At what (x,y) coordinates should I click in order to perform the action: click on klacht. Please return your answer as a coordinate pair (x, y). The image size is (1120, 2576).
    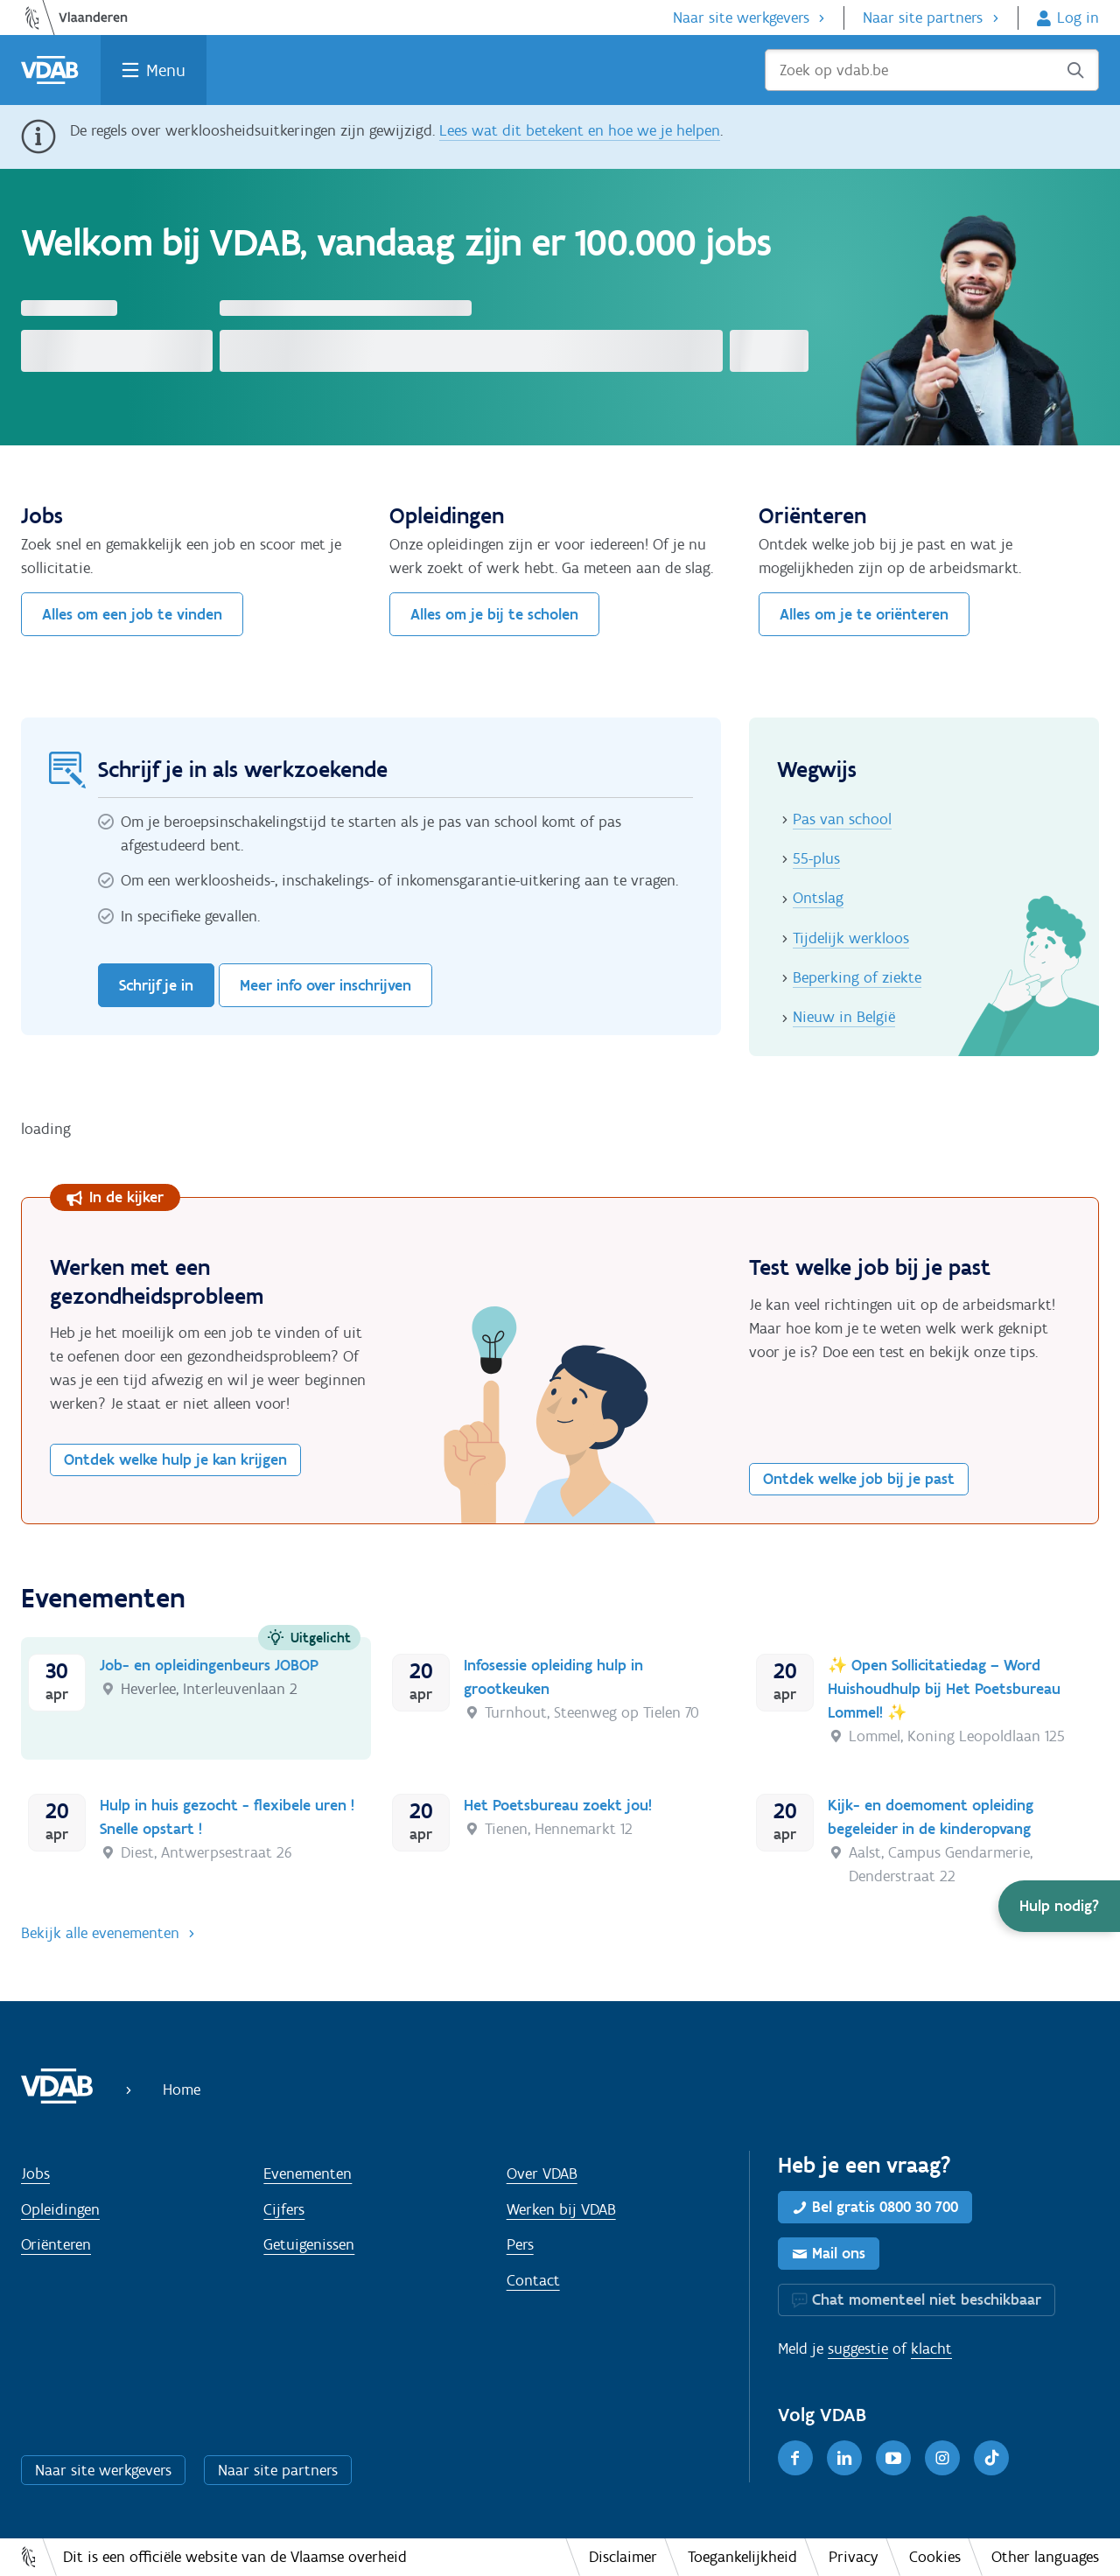
    Looking at the image, I should click on (931, 2348).